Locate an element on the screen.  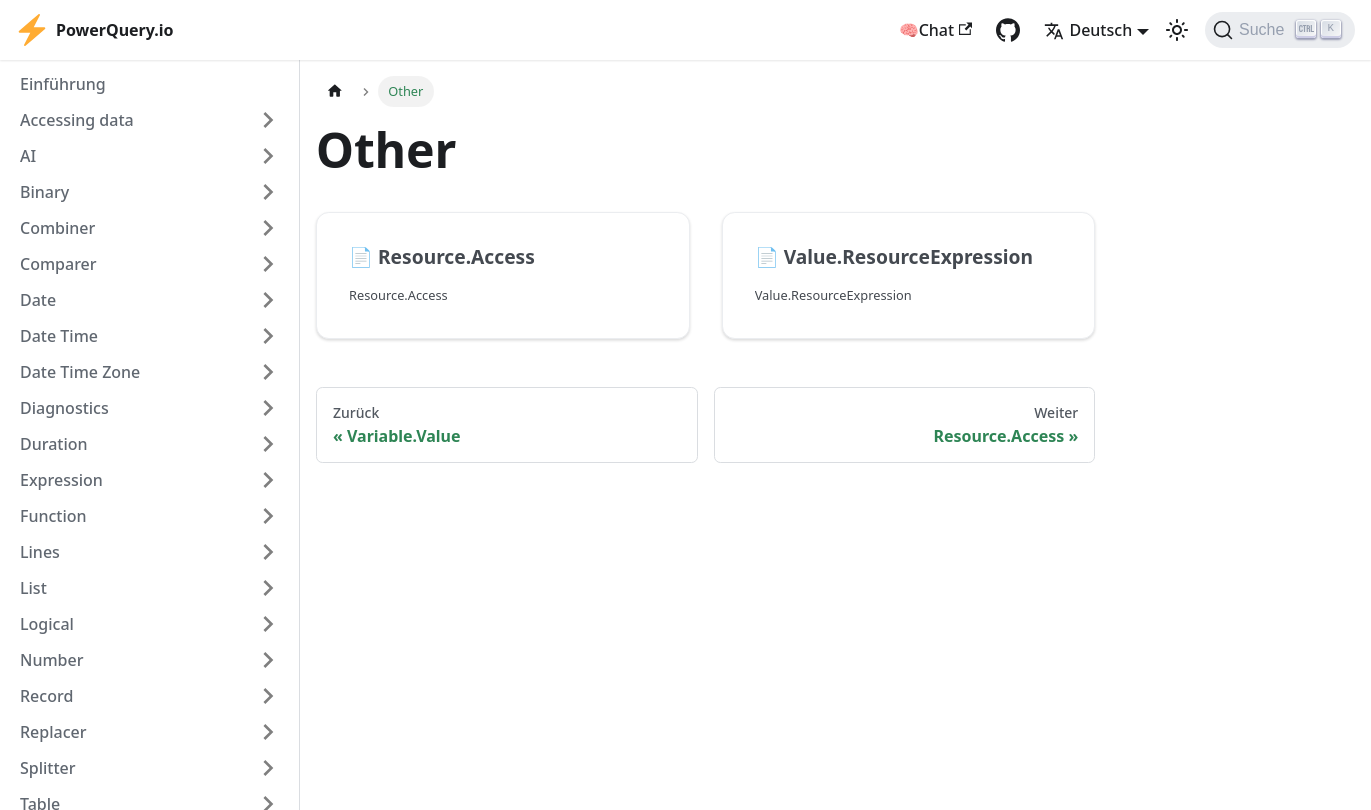
Duration is located at coordinates (54, 444).